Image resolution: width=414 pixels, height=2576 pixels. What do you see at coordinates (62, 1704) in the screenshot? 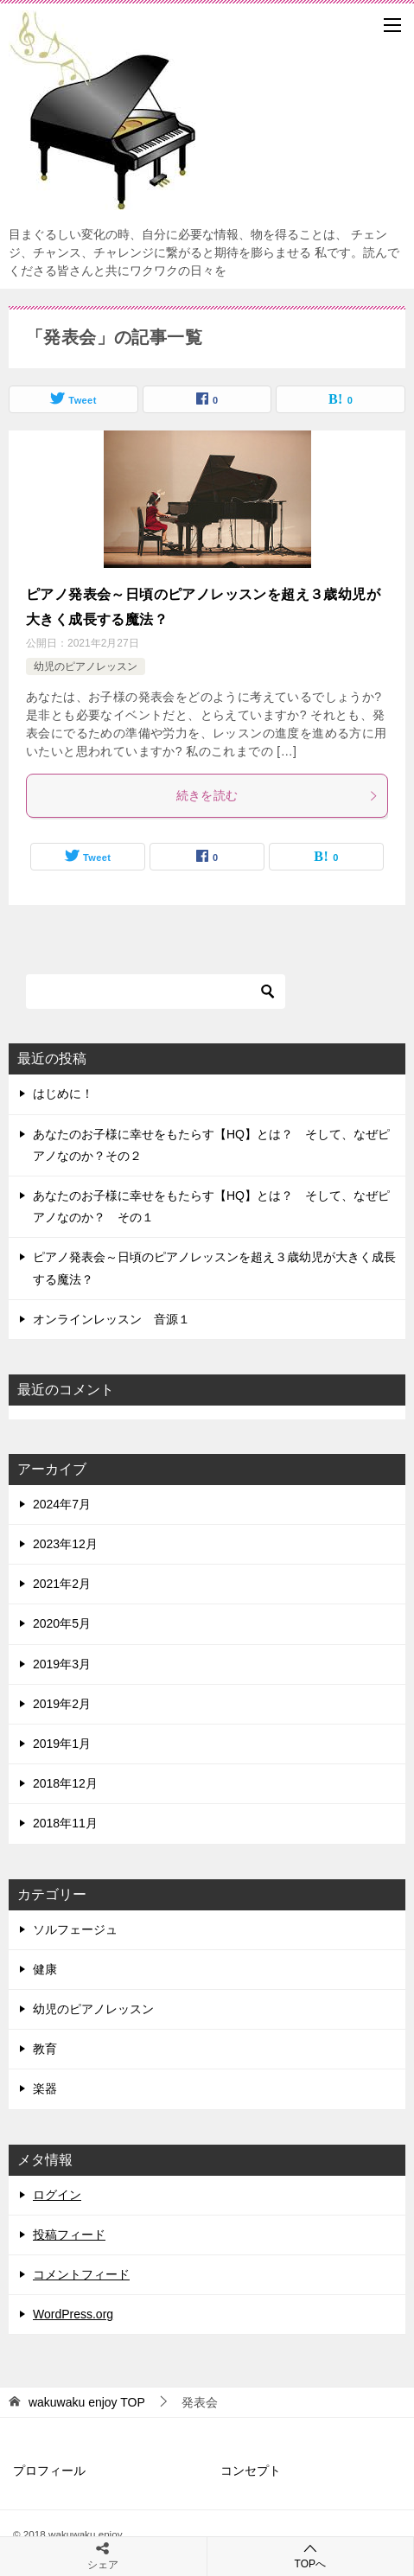
I see `2019年2月` at bounding box center [62, 1704].